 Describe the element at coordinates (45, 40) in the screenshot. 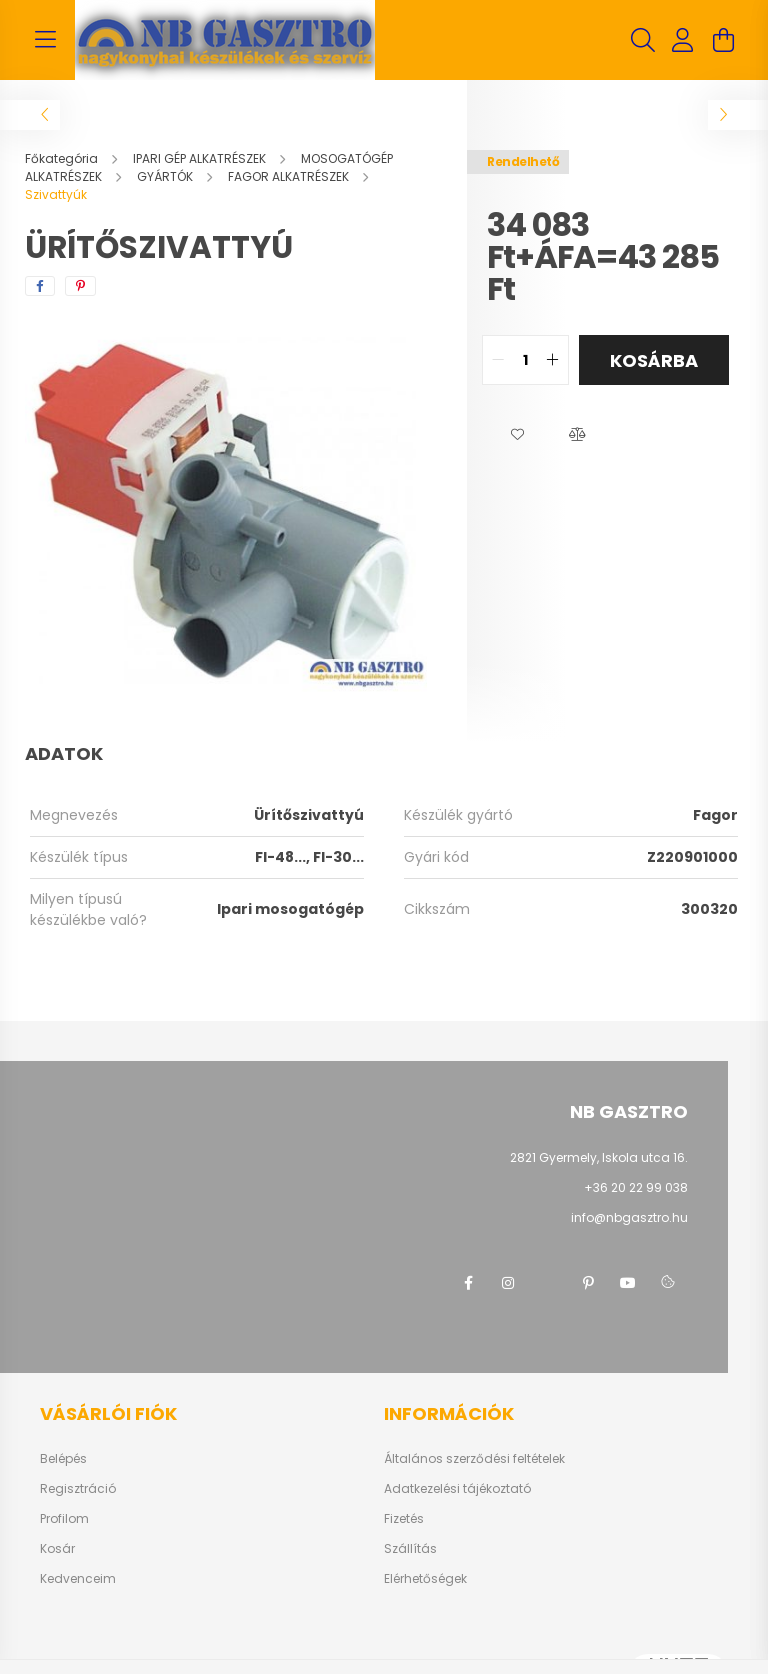

I see `[hamburger button]` at that location.